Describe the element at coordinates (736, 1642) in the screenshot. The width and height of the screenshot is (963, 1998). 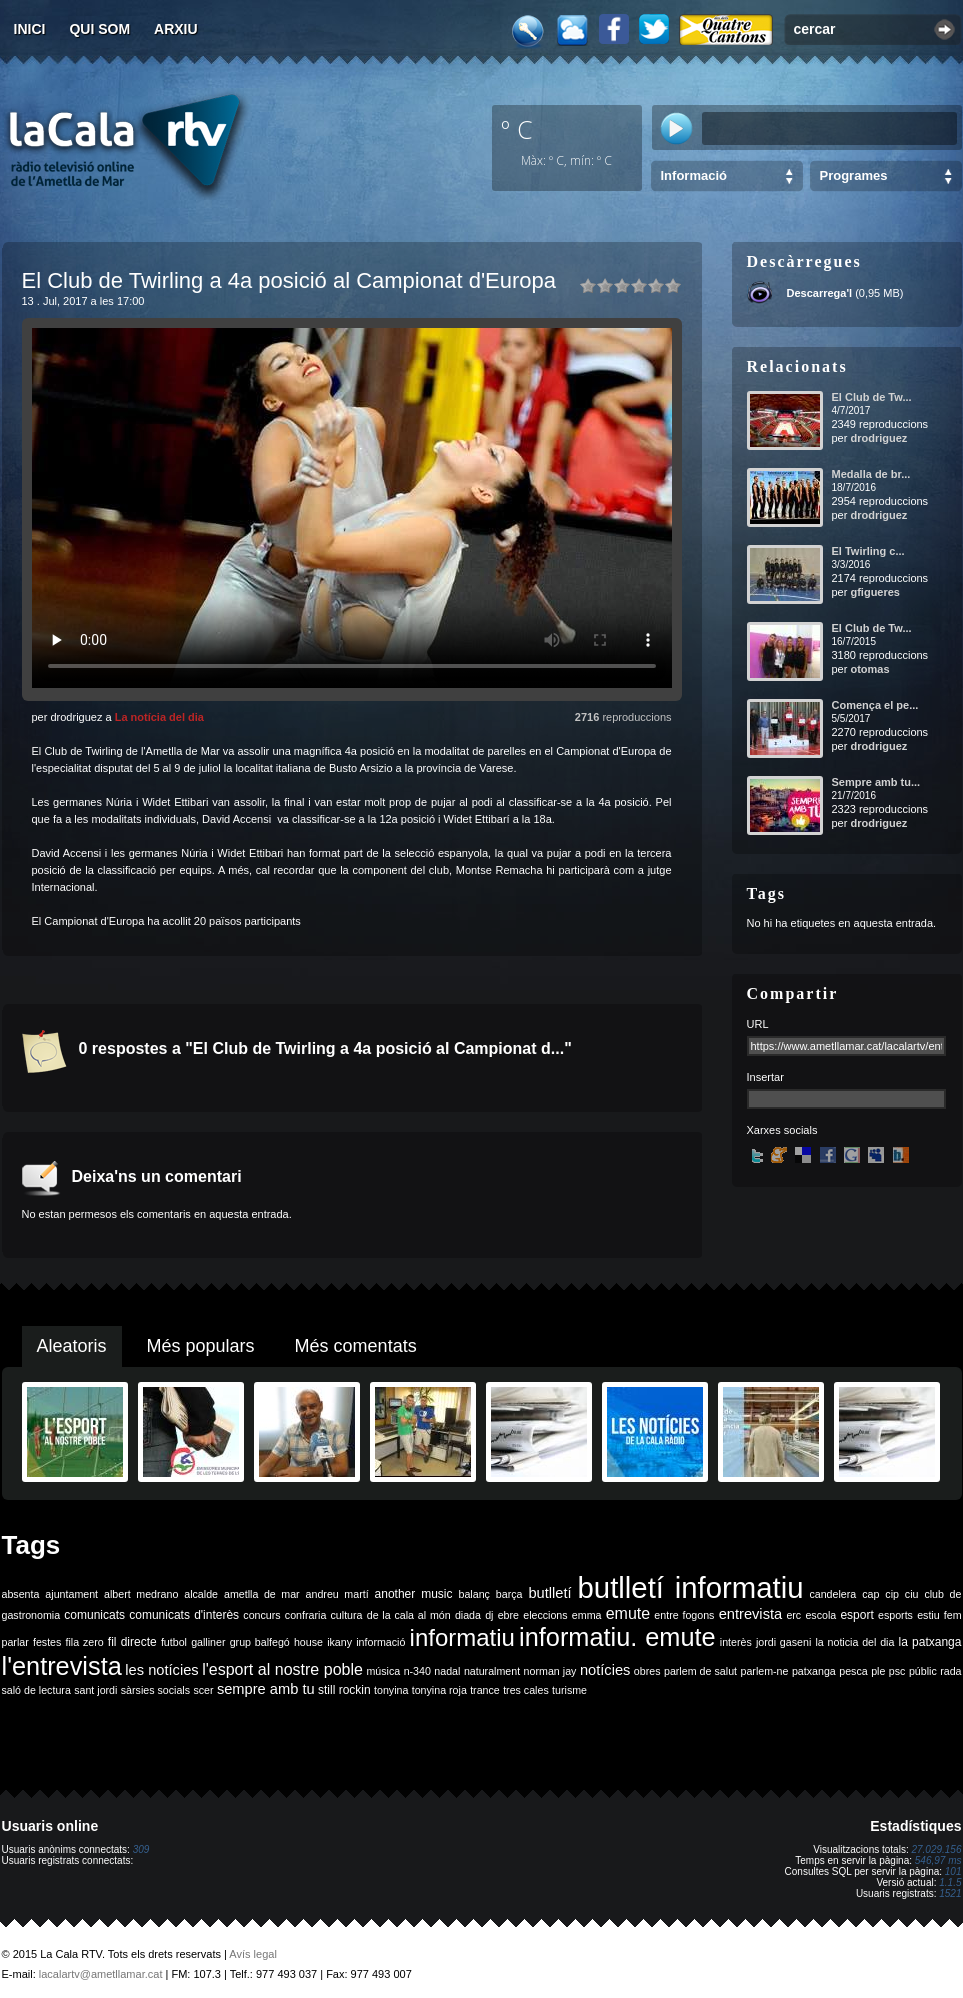
I see `interès` at that location.